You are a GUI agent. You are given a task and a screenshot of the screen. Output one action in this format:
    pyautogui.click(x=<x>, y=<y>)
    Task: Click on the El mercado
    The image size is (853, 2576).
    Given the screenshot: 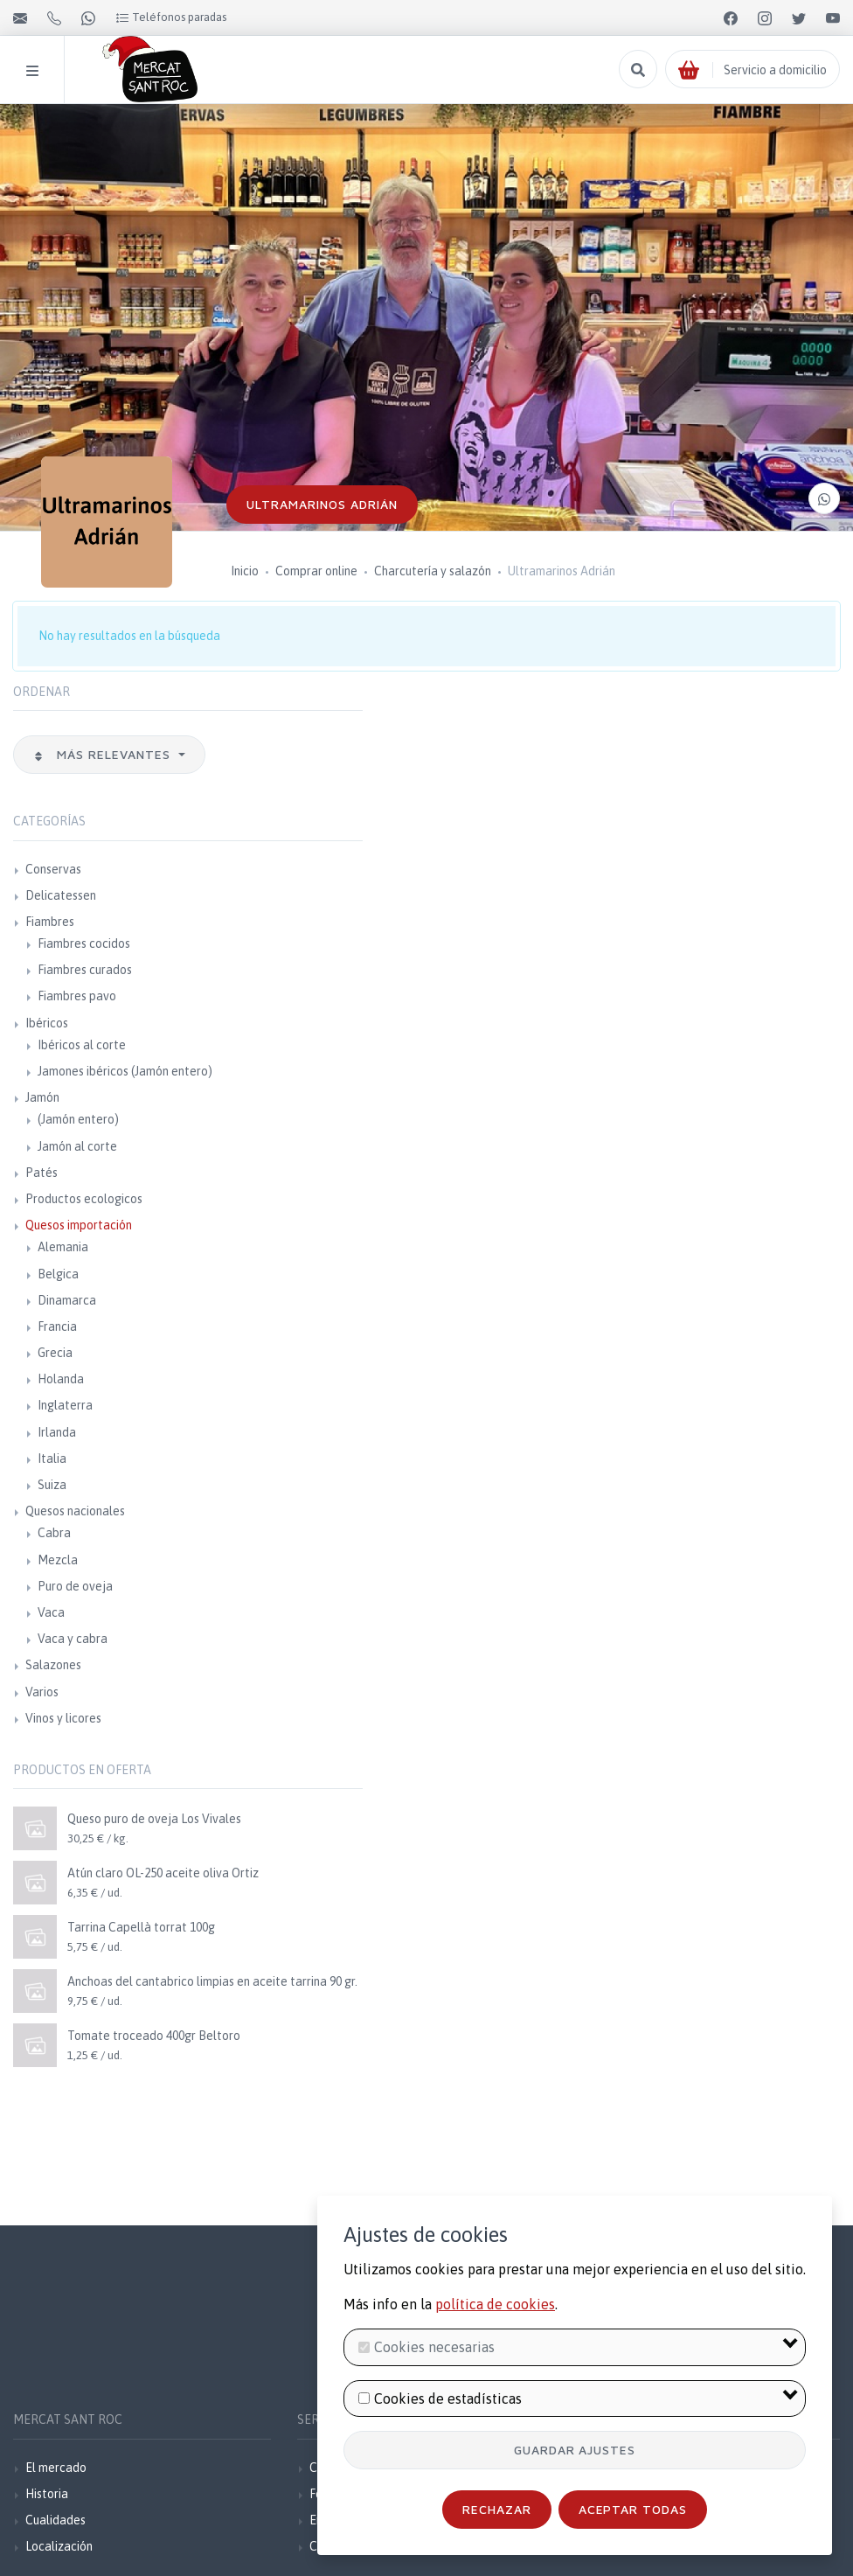 What is the action you would take?
    pyautogui.click(x=56, y=2468)
    